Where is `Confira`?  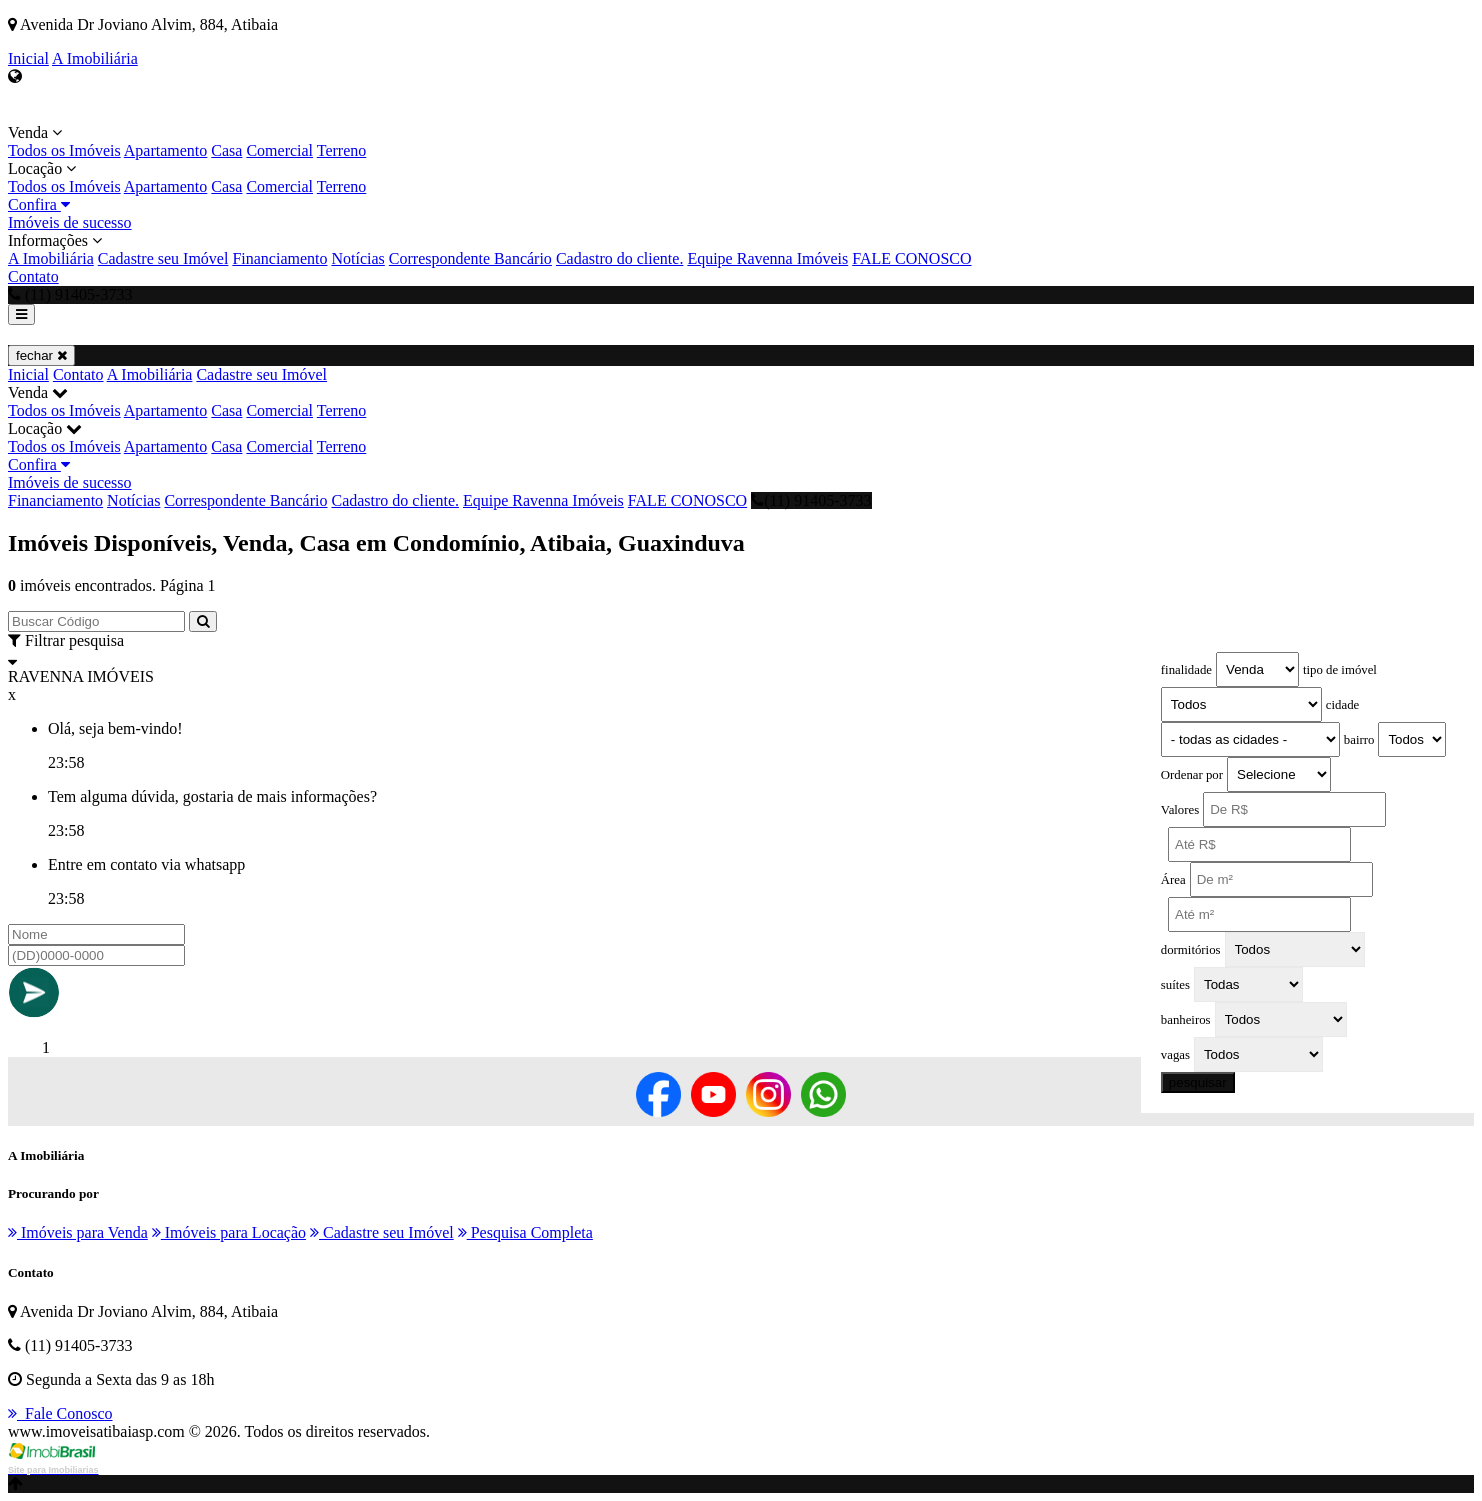 Confira is located at coordinates (39, 204).